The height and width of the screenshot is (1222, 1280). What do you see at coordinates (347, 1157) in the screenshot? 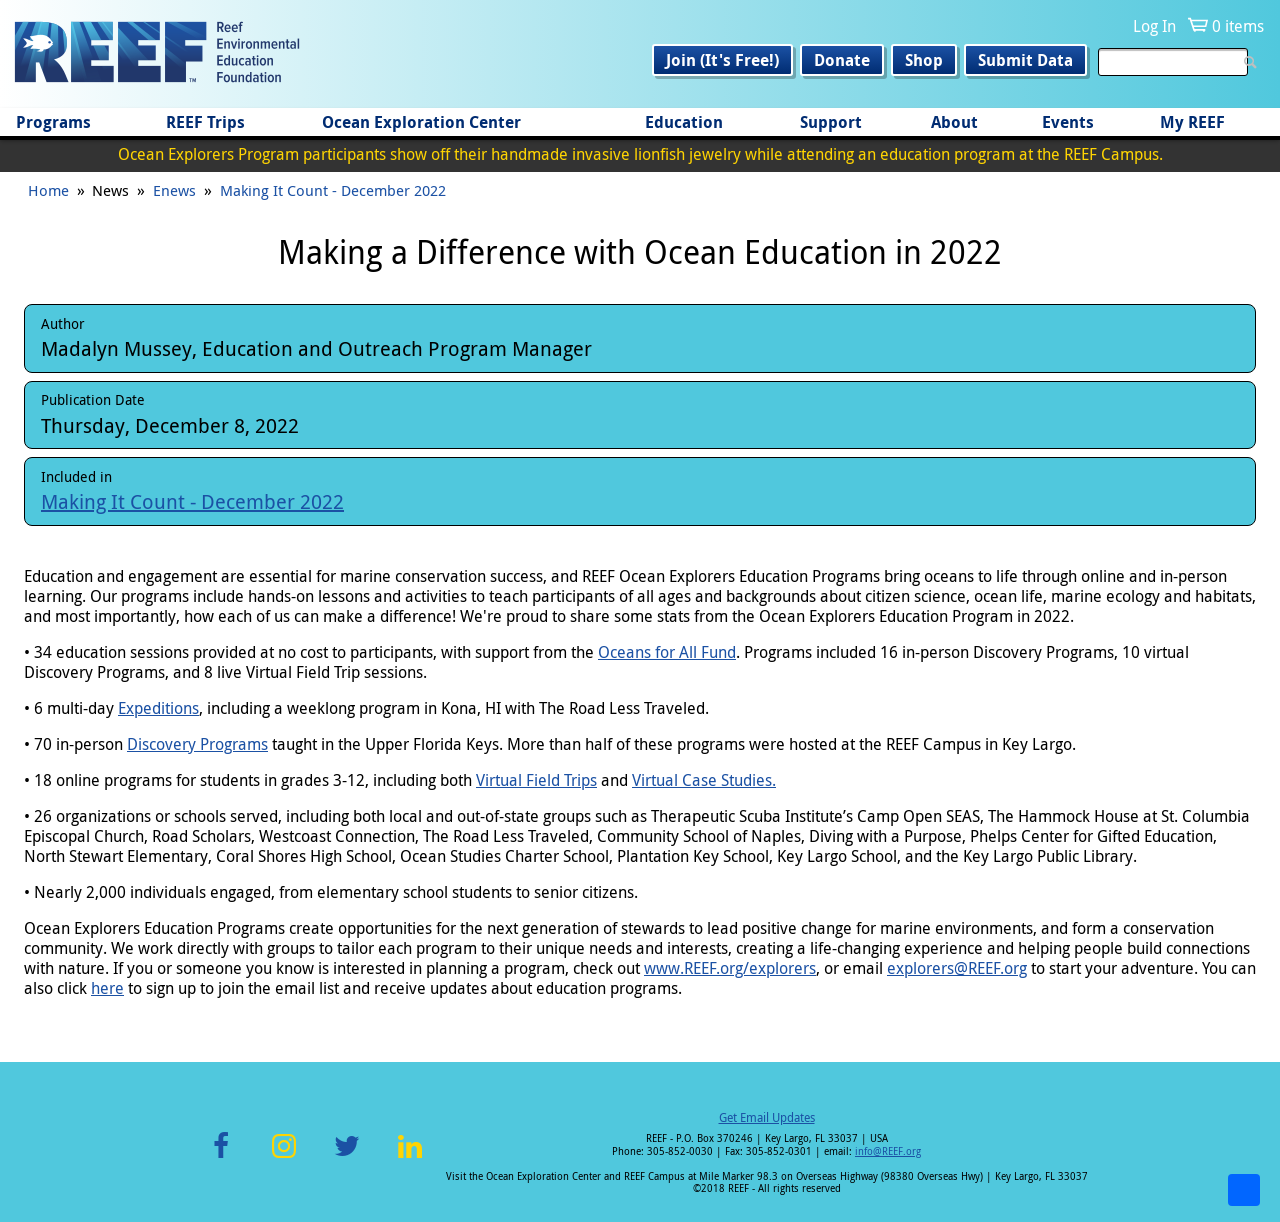
I see `Twitter` at bounding box center [347, 1157].